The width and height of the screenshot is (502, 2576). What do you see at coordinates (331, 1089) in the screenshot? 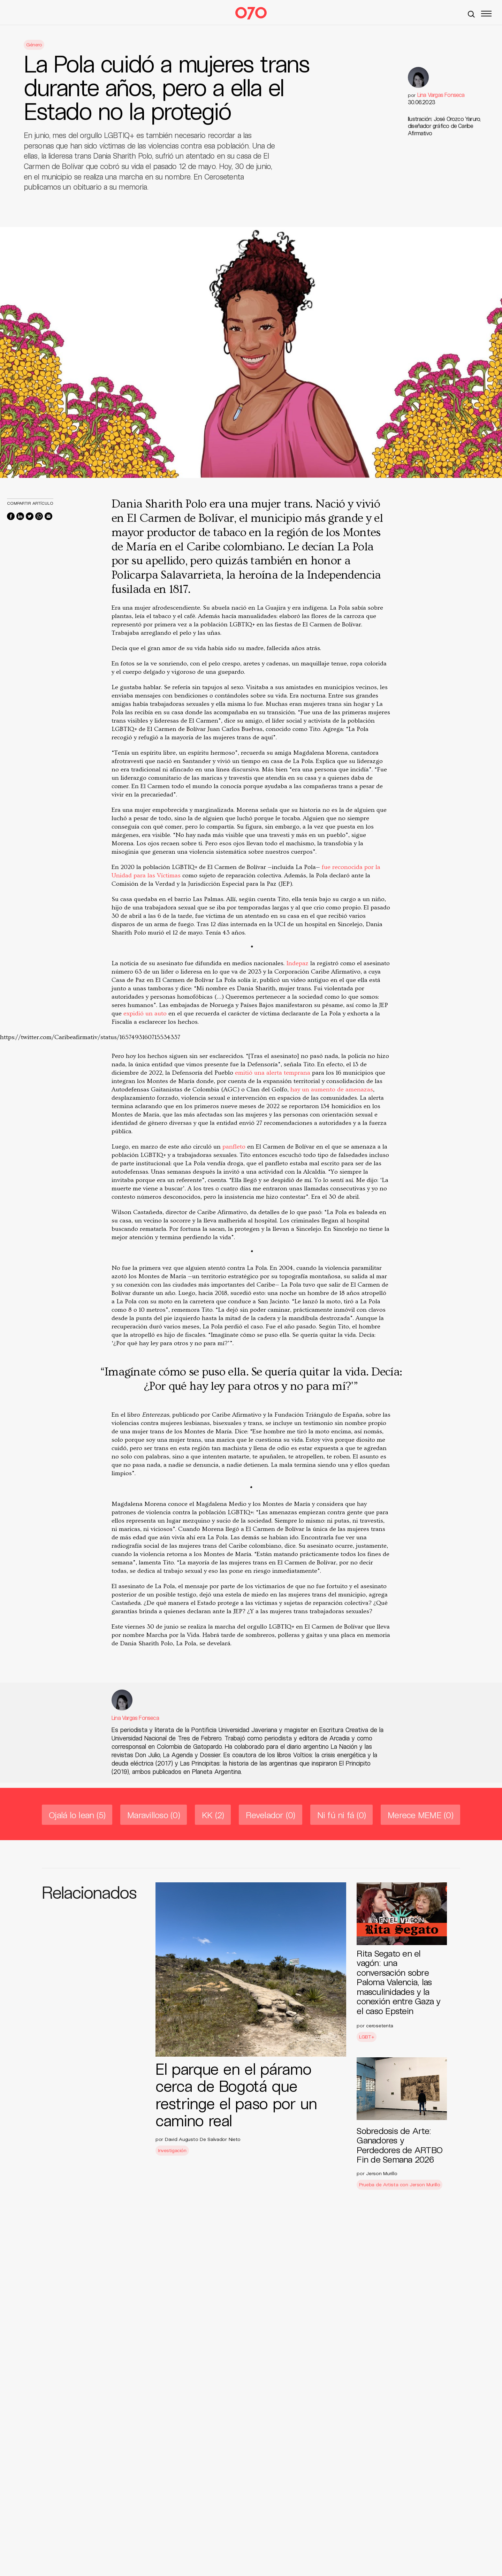
I see `hay un aumento de amenazas` at bounding box center [331, 1089].